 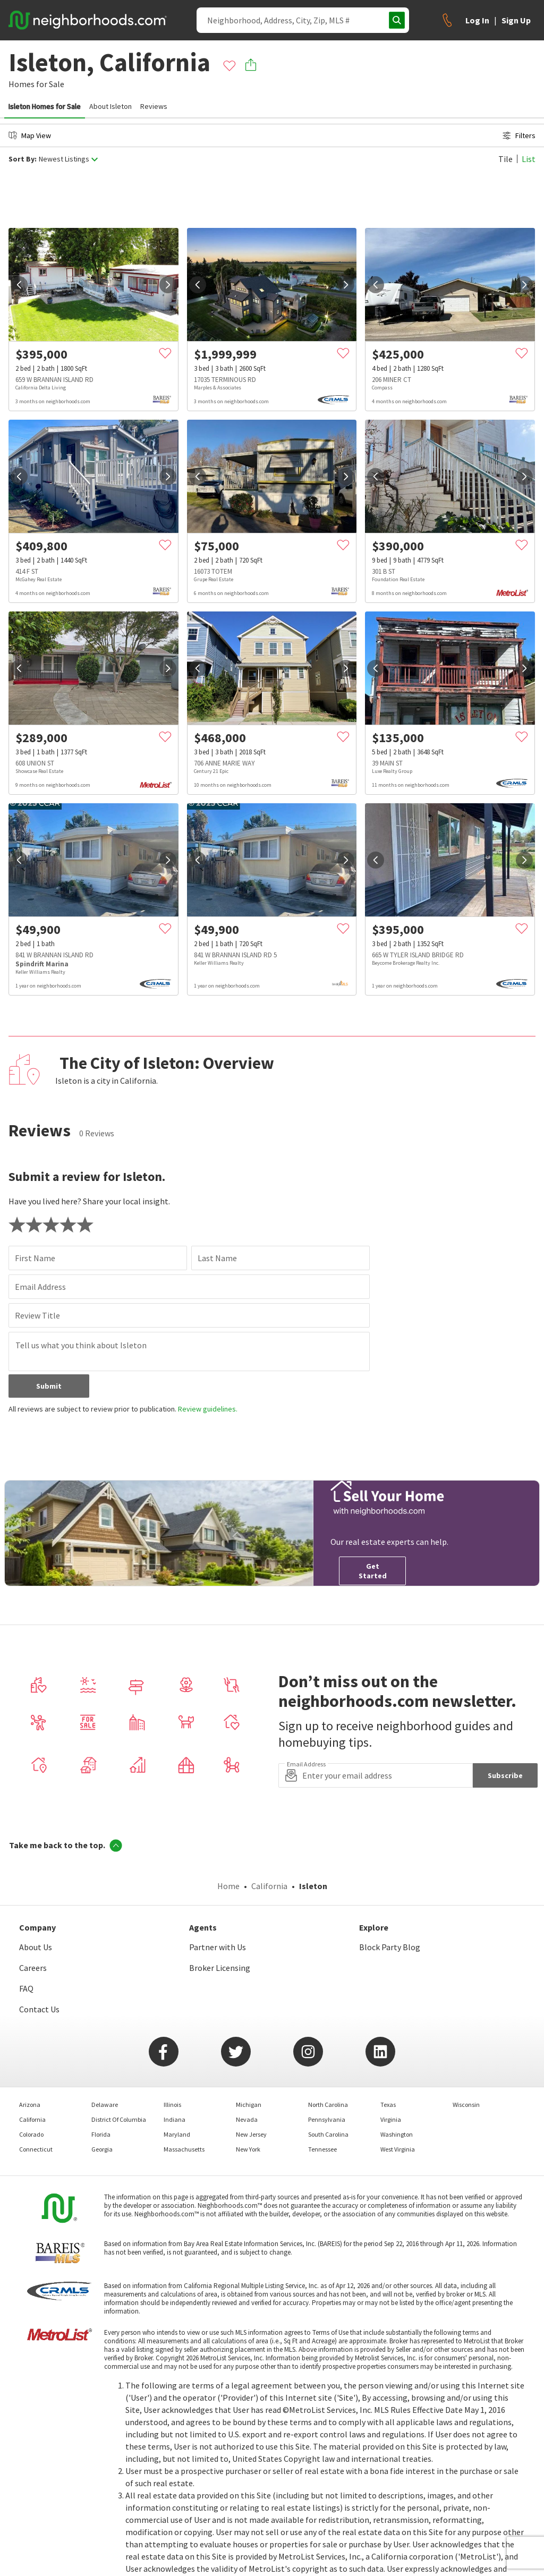 What do you see at coordinates (29, 2105) in the screenshot?
I see `Arizona` at bounding box center [29, 2105].